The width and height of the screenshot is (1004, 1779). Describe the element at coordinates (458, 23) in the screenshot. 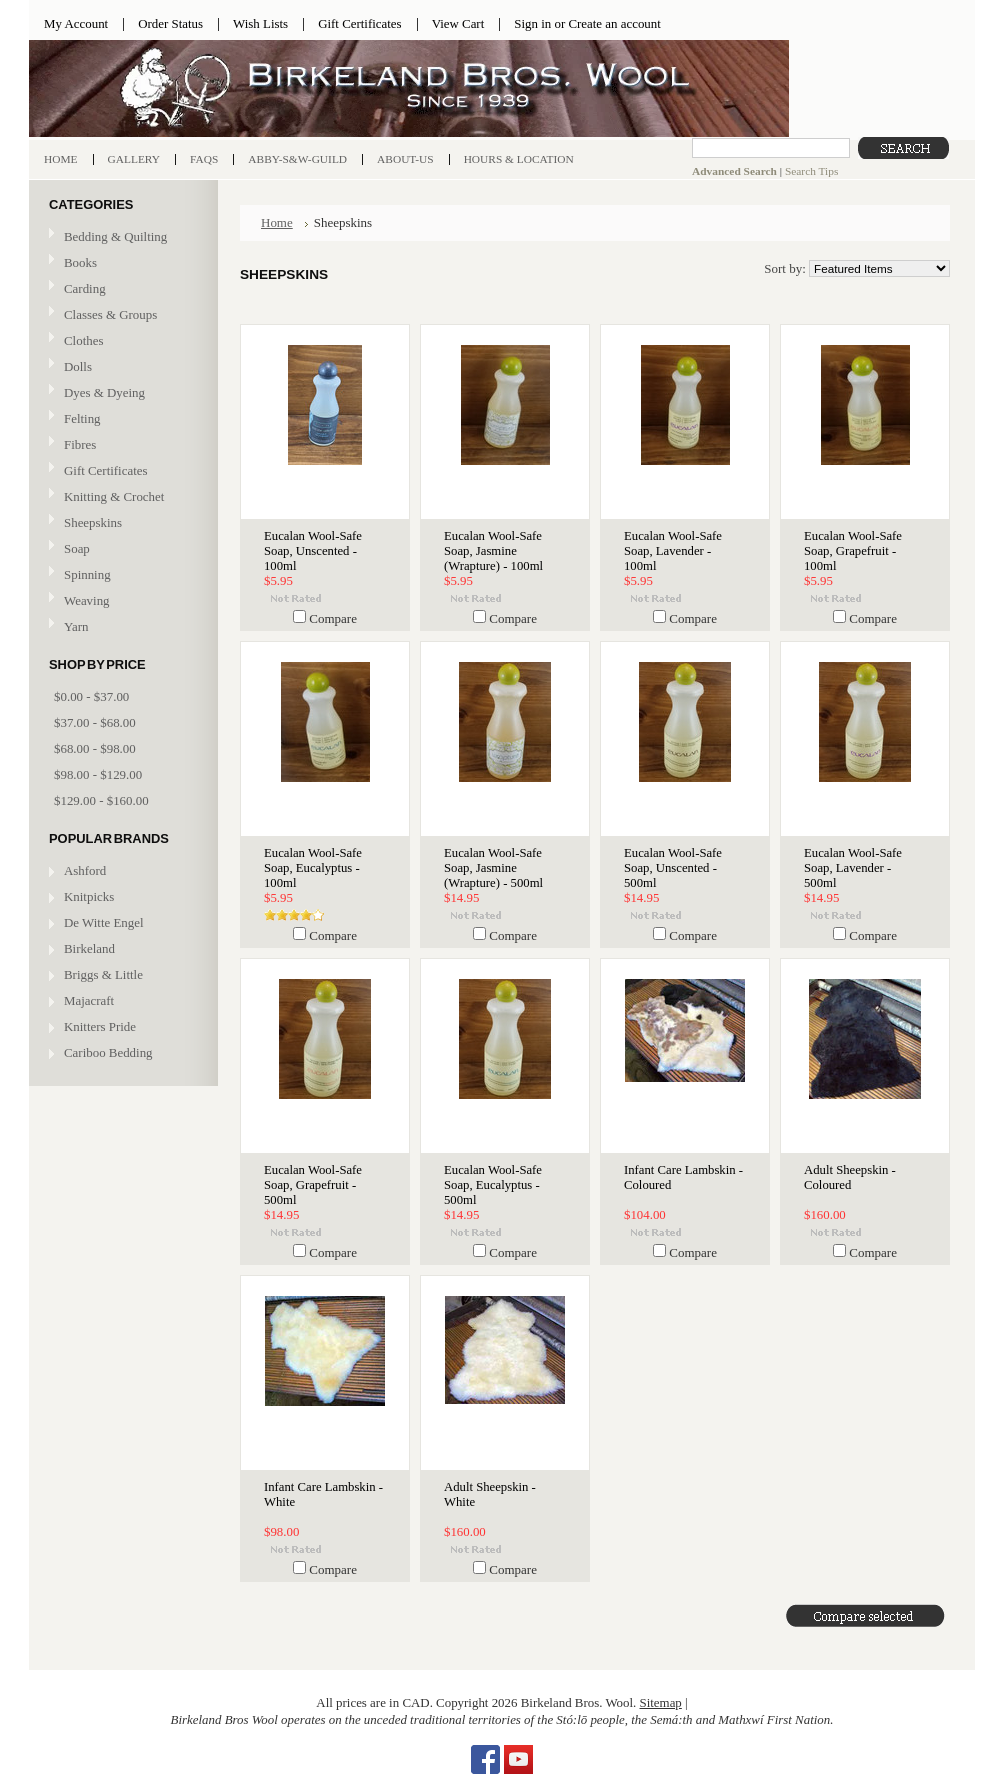

I see `View Cart` at that location.